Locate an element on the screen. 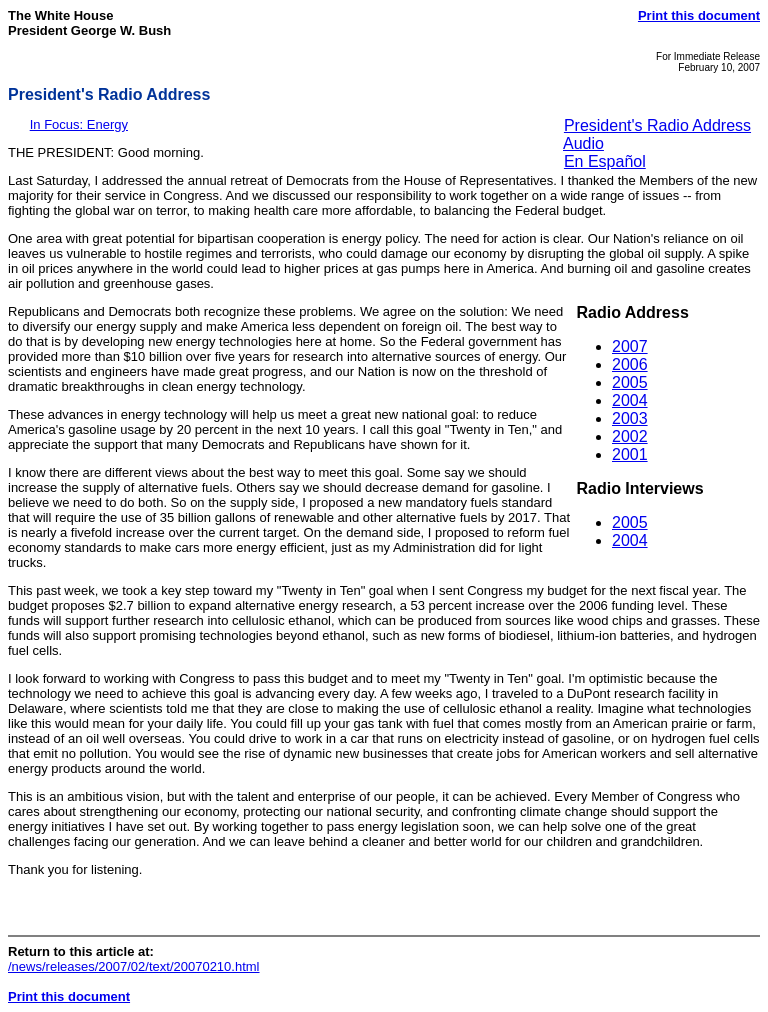  /news/releases/2007/02/text/20070210.html is located at coordinates (134, 966).